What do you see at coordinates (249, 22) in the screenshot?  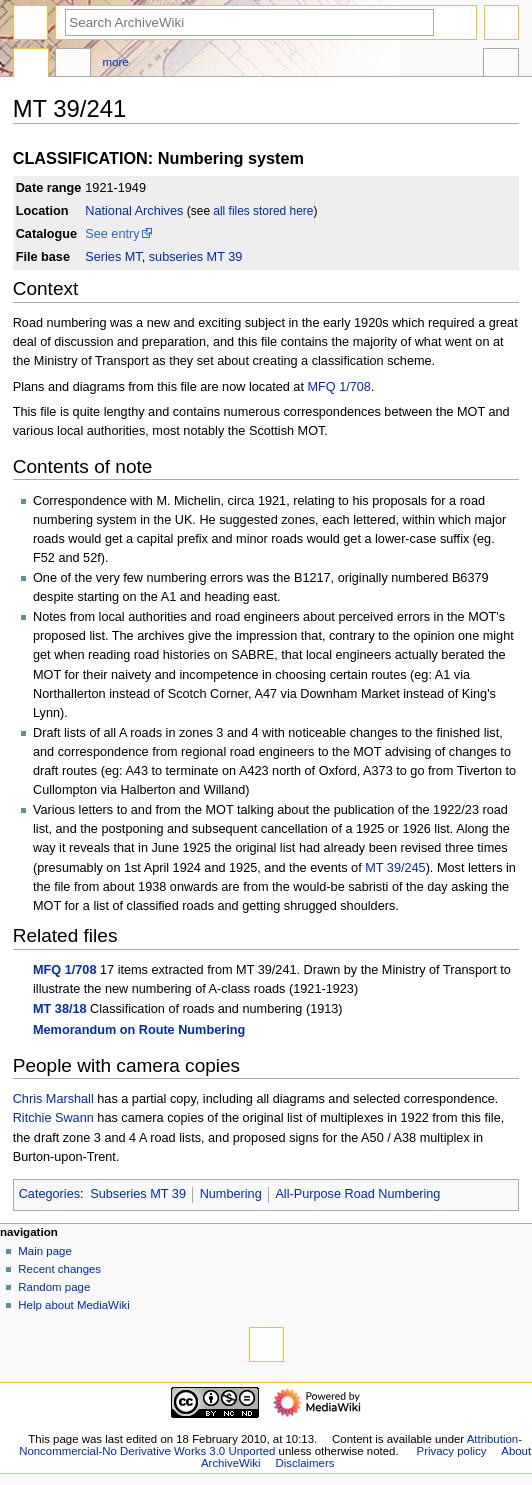 I see `[Search ArchiveWiki]` at bounding box center [249, 22].